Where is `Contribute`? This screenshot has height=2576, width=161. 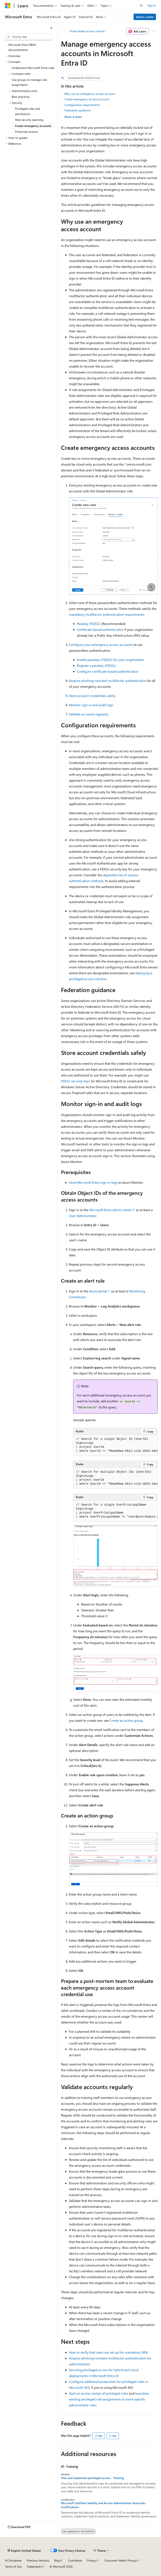
Contribute is located at coordinates (75, 2560).